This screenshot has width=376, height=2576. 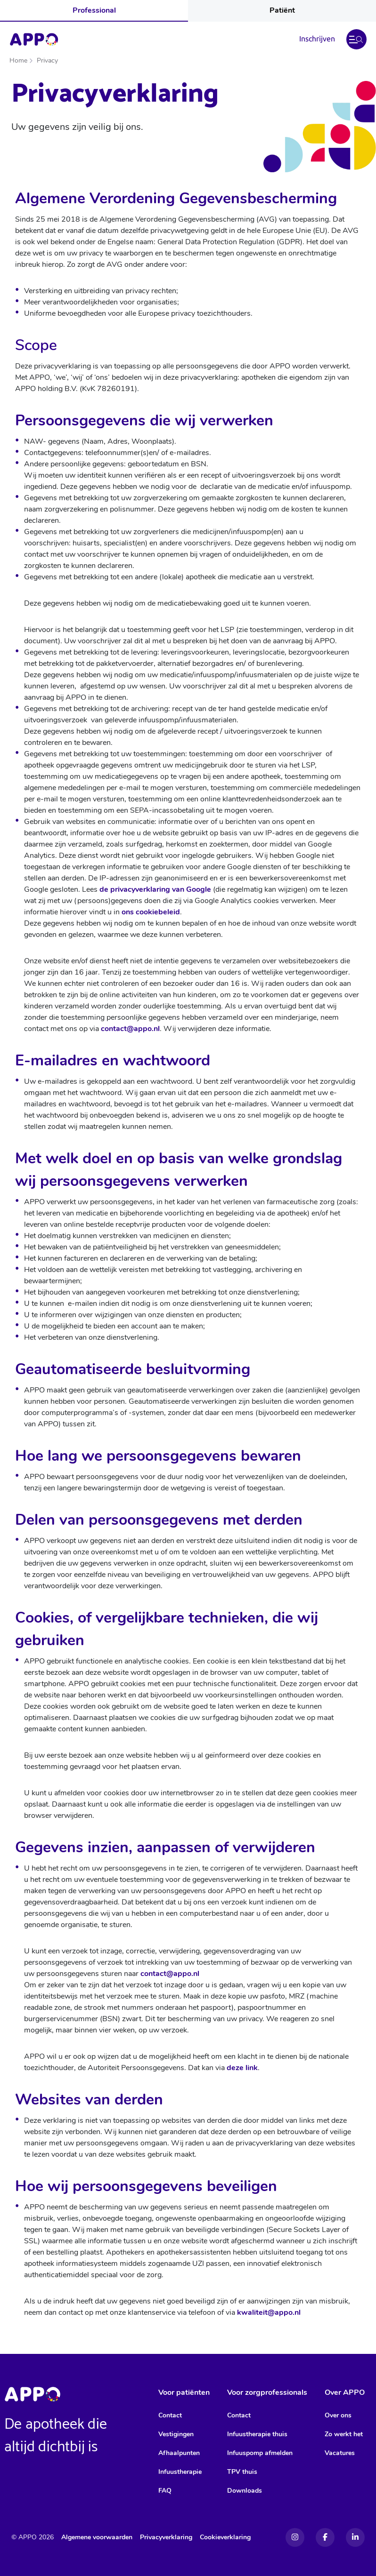 What do you see at coordinates (33, 39) in the screenshot?
I see `[Home]` at bounding box center [33, 39].